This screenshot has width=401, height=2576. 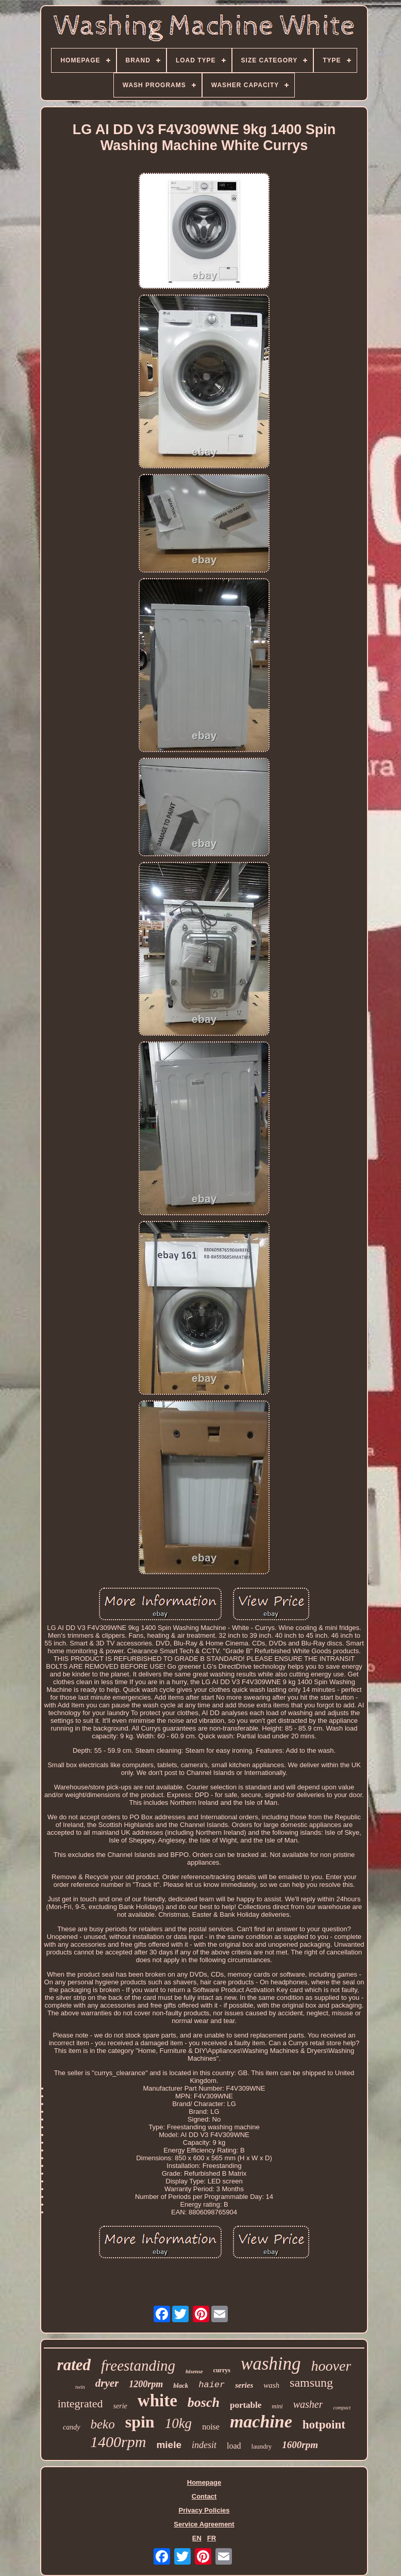 What do you see at coordinates (204, 2402) in the screenshot?
I see `bosch` at bounding box center [204, 2402].